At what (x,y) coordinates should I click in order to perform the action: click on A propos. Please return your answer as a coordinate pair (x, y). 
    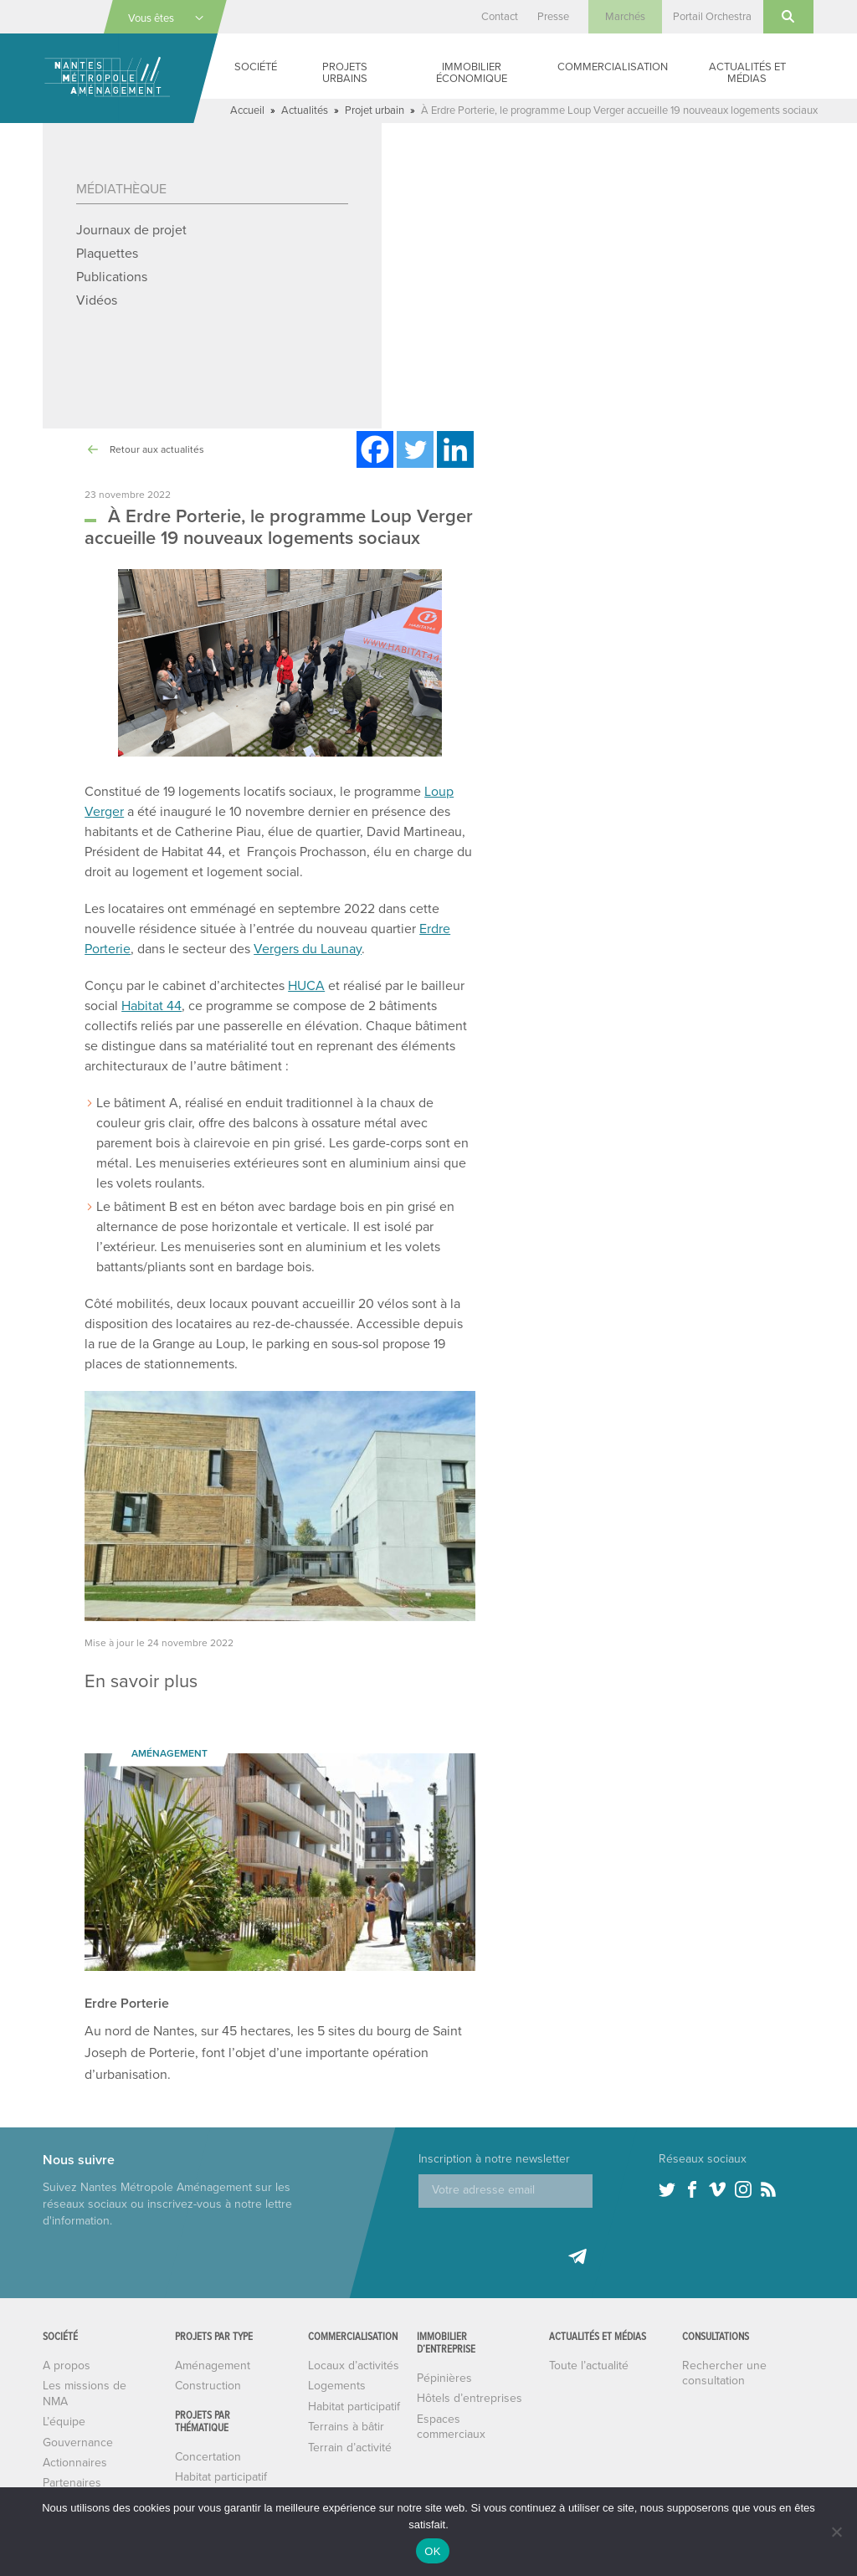
    Looking at the image, I should click on (66, 2387).